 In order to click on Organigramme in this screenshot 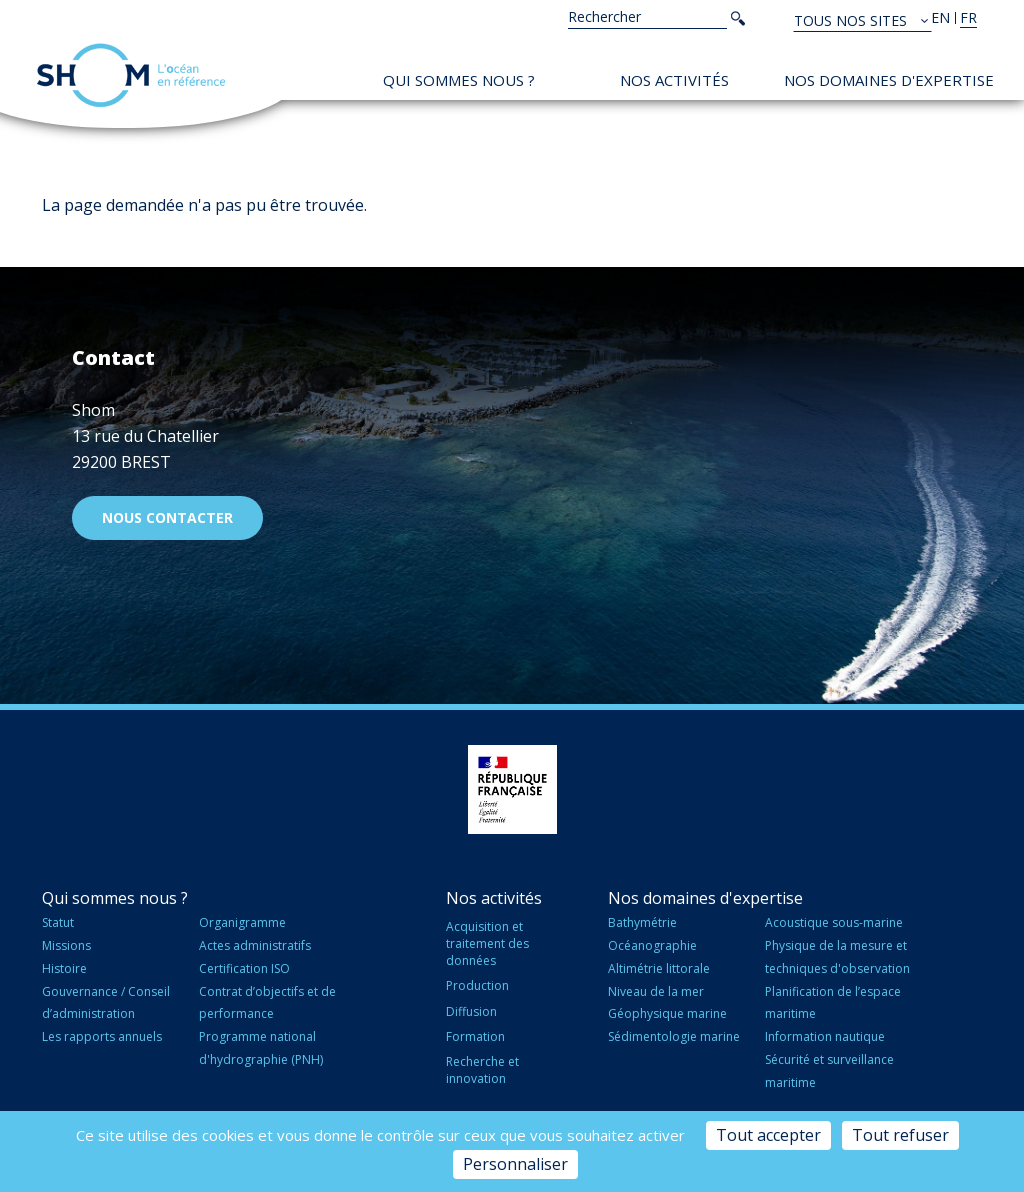, I will do `click(242, 922)`.